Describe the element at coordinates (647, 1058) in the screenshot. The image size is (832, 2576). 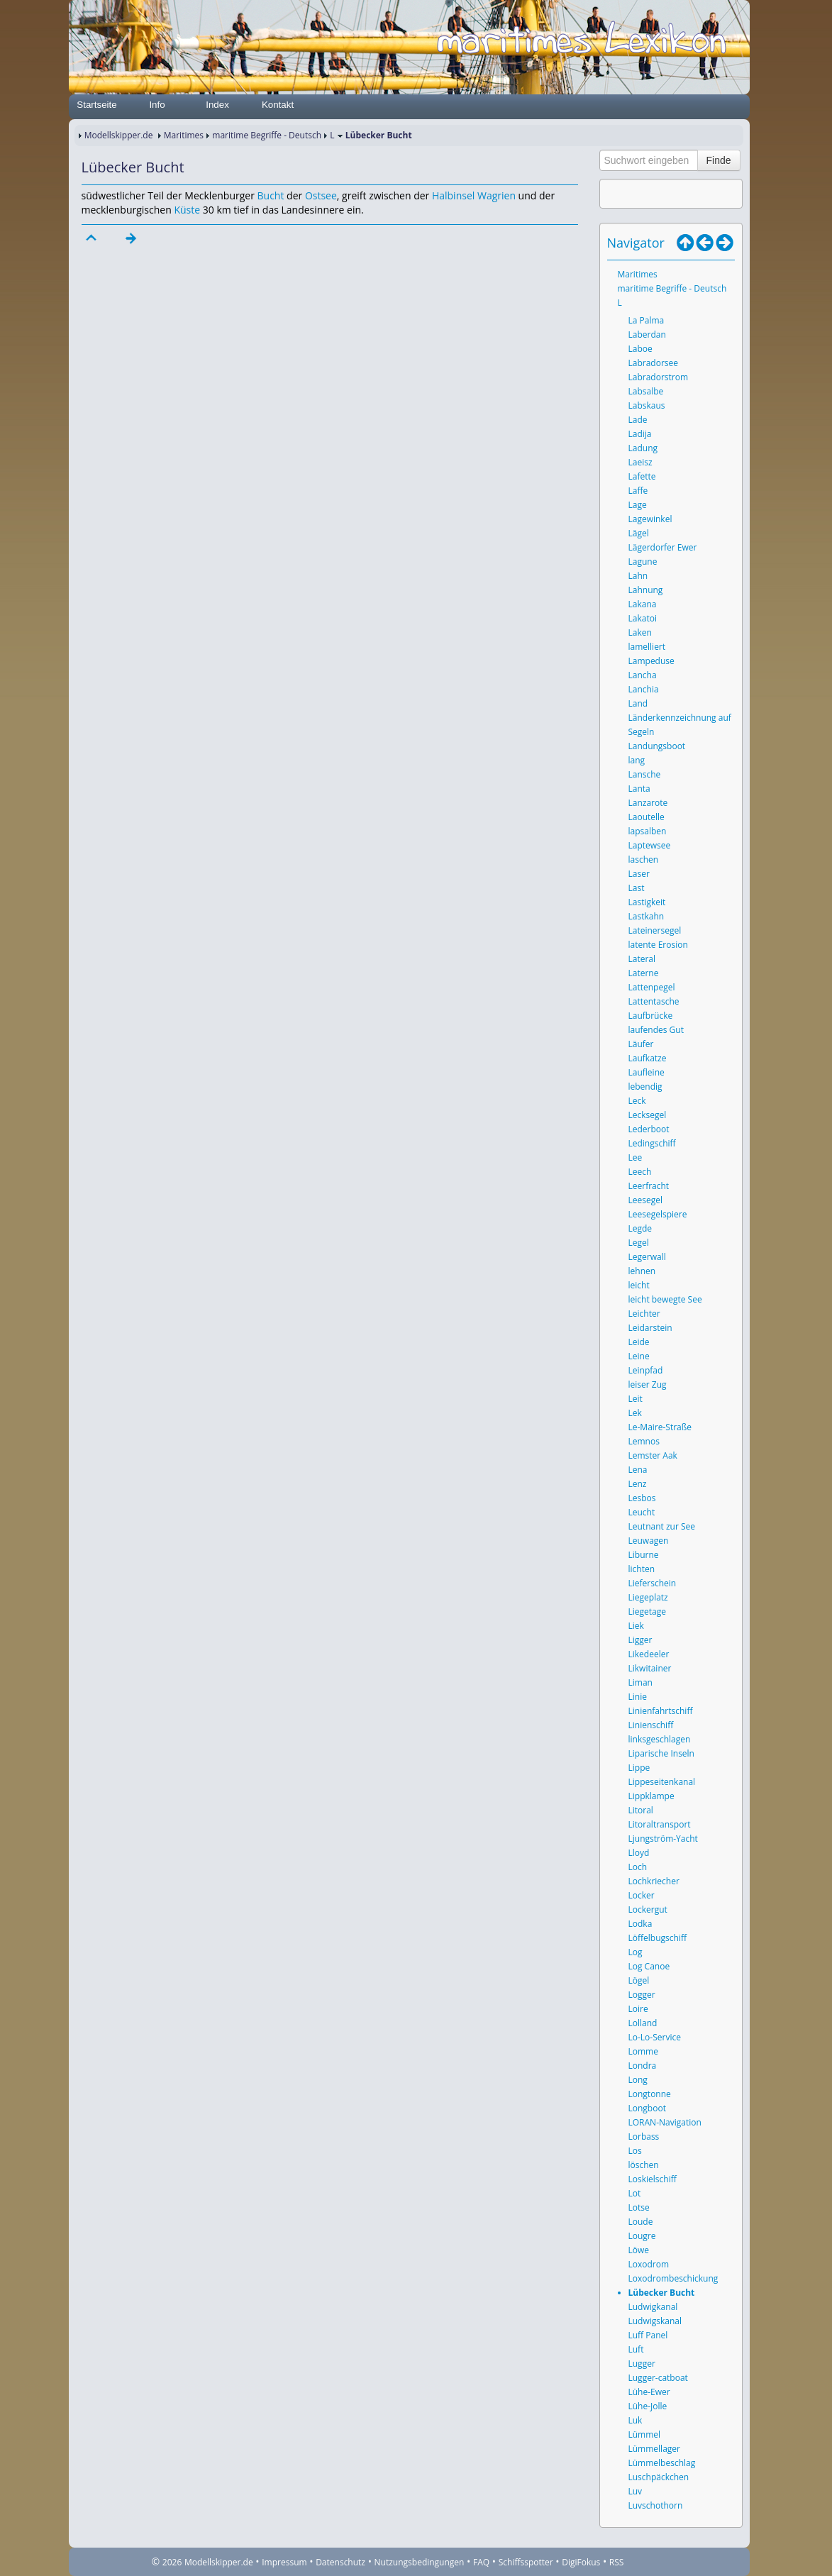
I see `Laufkatze` at that location.